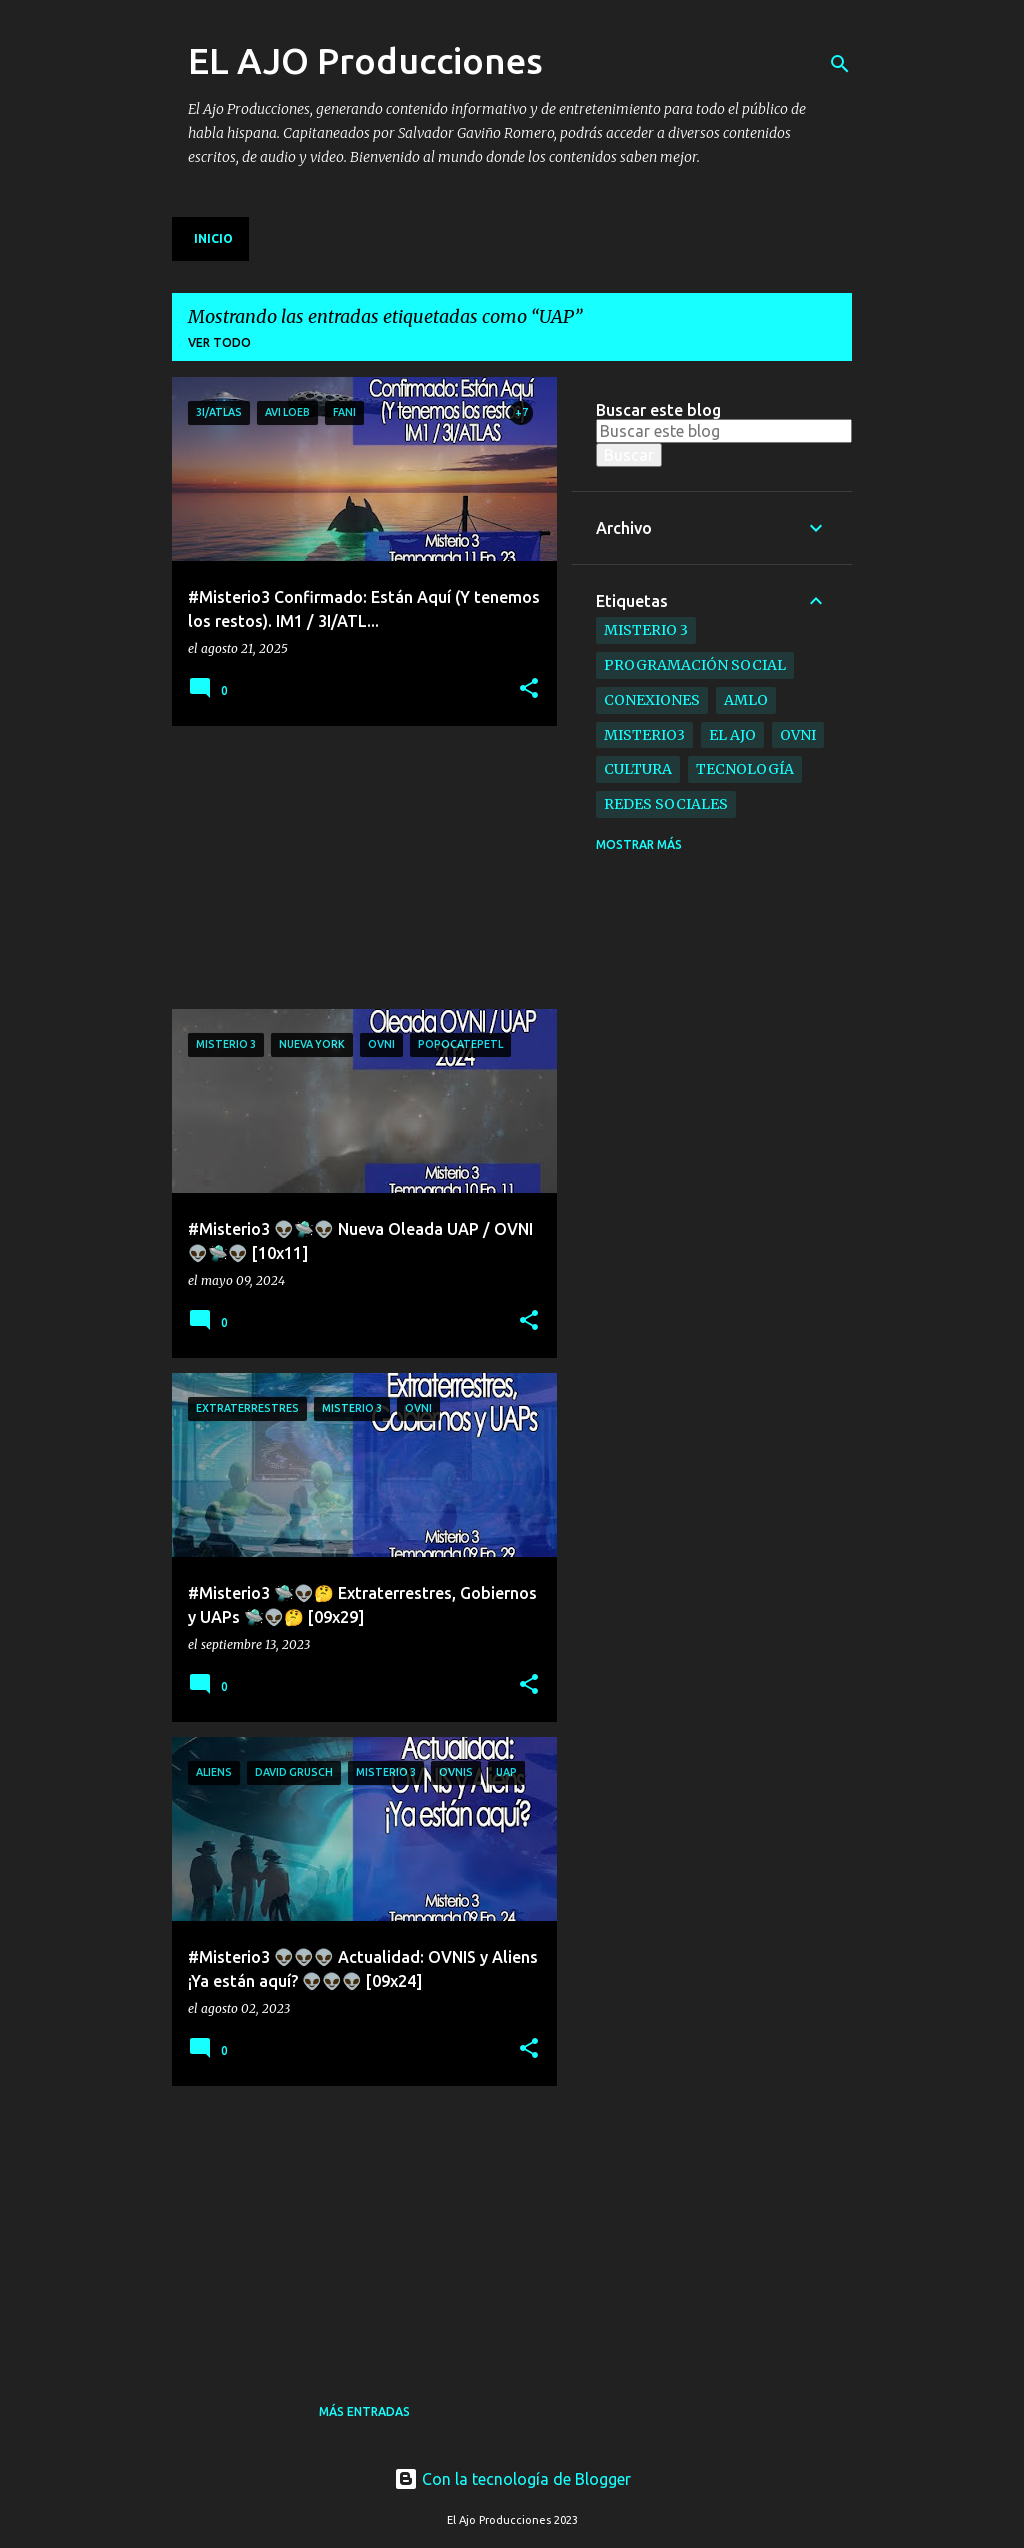  Describe the element at coordinates (732, 735) in the screenshot. I see `el ajo` at that location.